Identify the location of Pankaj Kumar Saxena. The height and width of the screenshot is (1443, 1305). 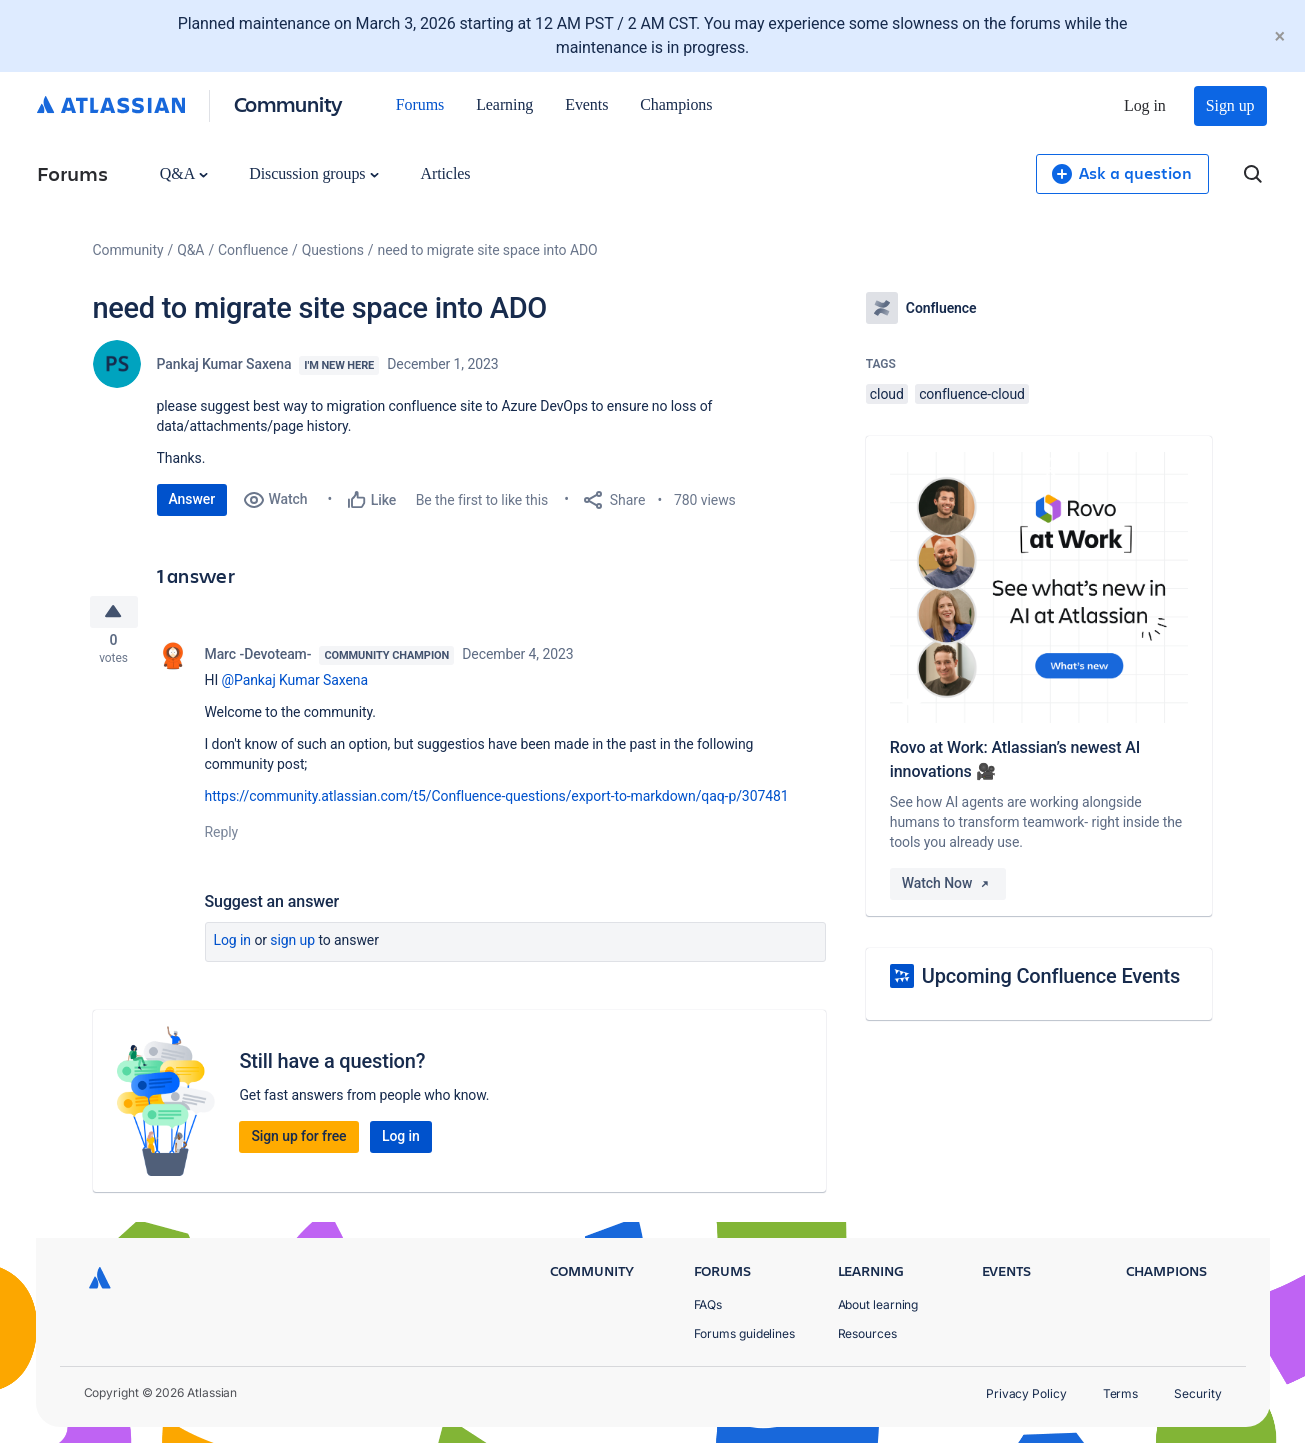
(224, 364).